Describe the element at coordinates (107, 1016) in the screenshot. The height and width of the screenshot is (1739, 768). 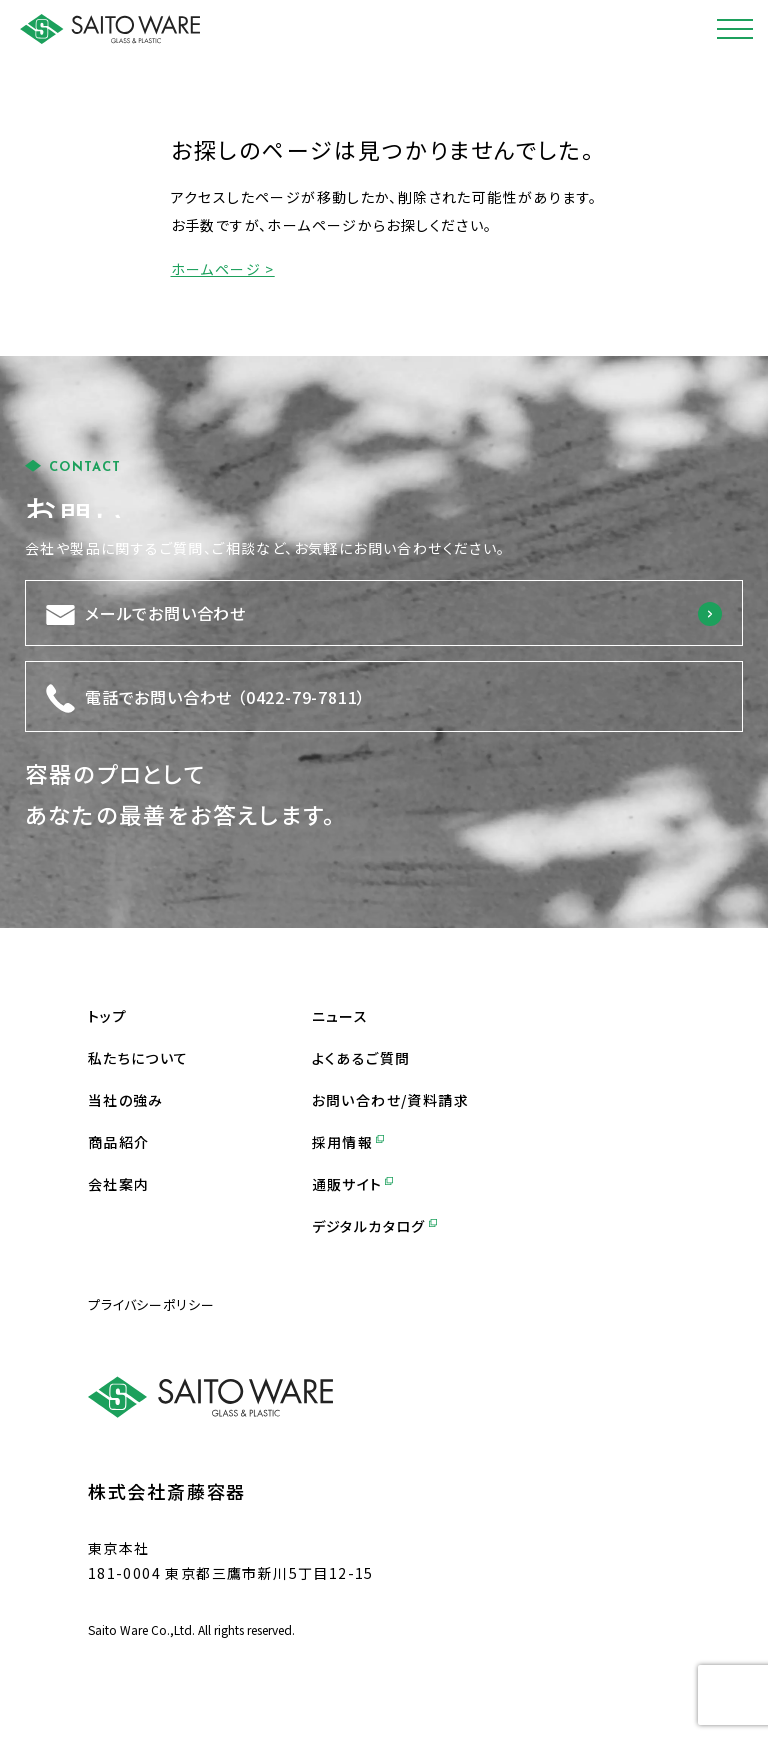
I see `トップ` at that location.